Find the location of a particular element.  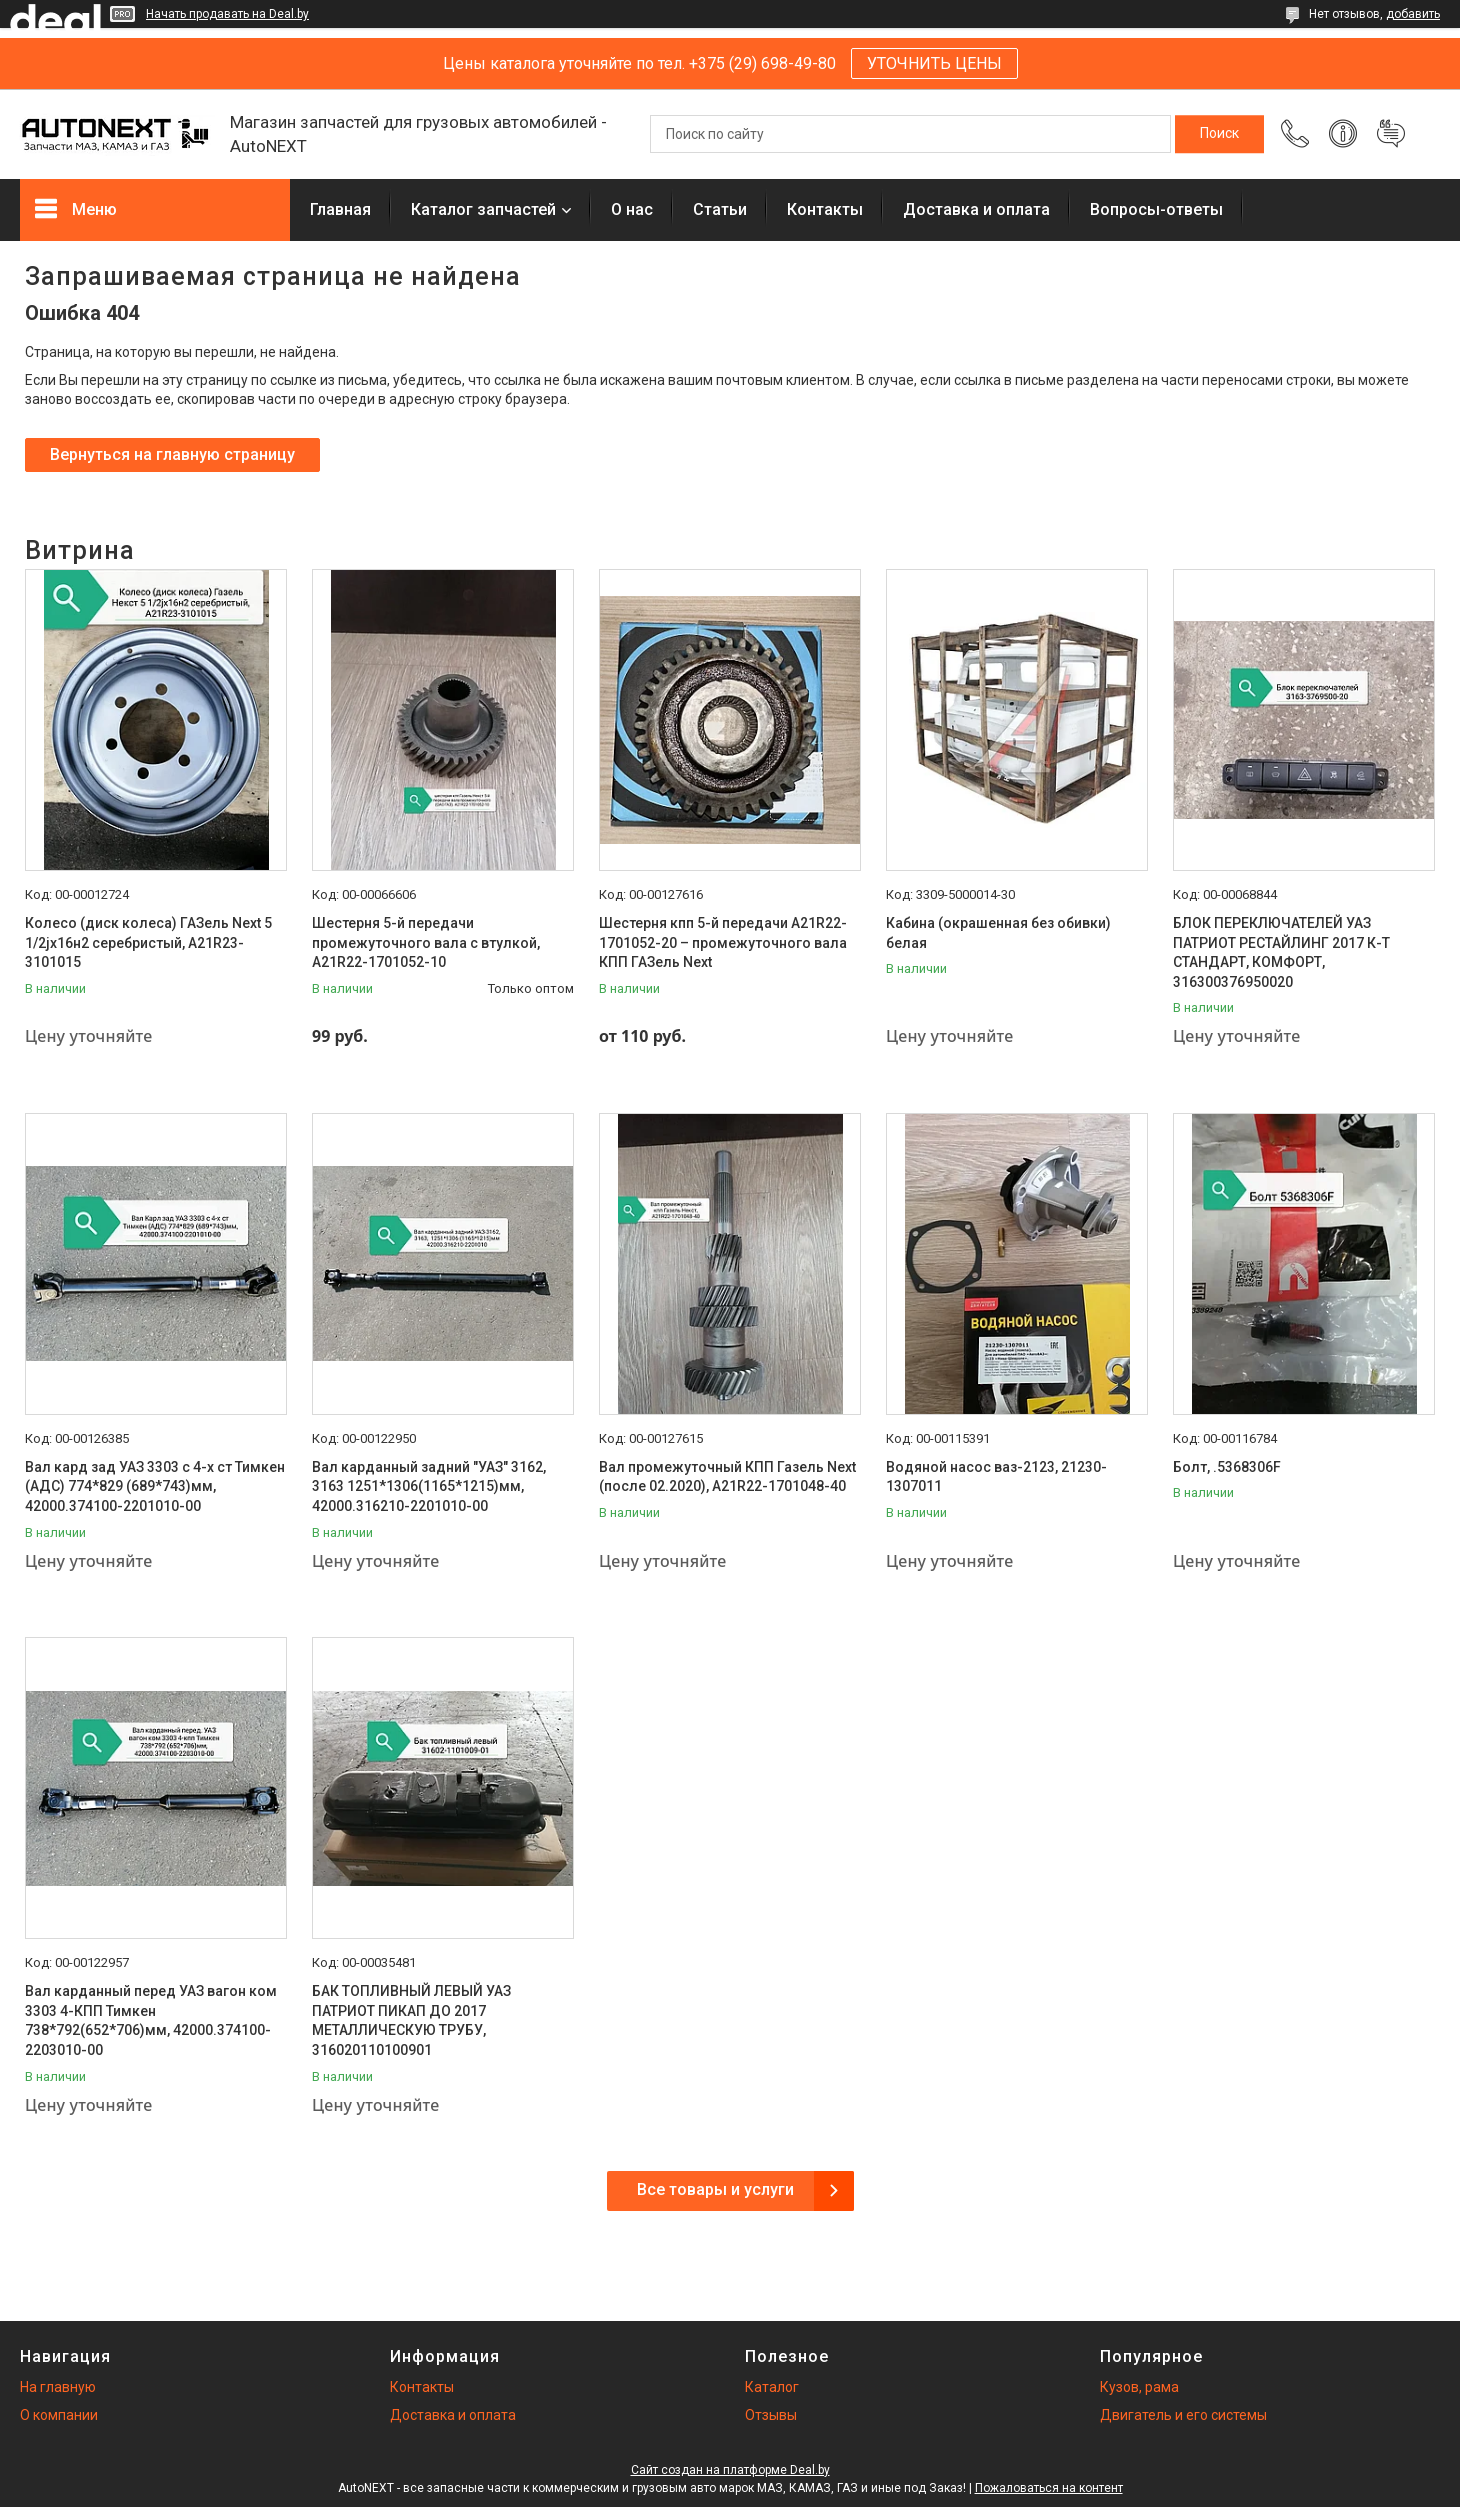

Кузов, рама is located at coordinates (1139, 2387).